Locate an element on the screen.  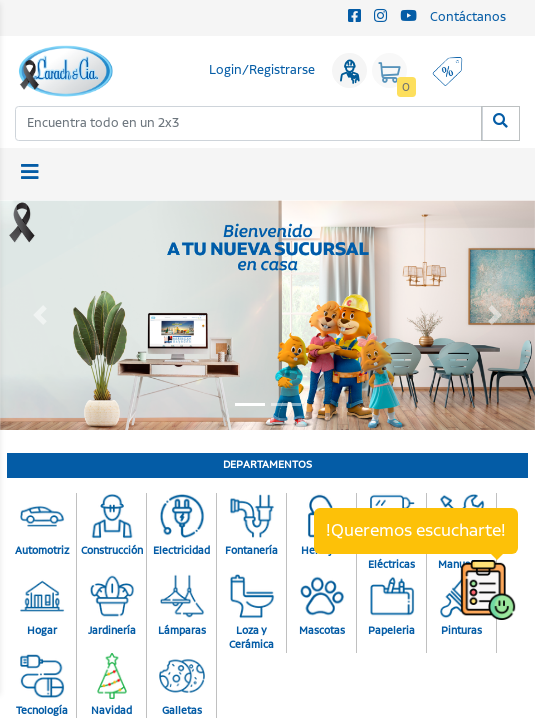
[button] is located at coordinates (40, 315).